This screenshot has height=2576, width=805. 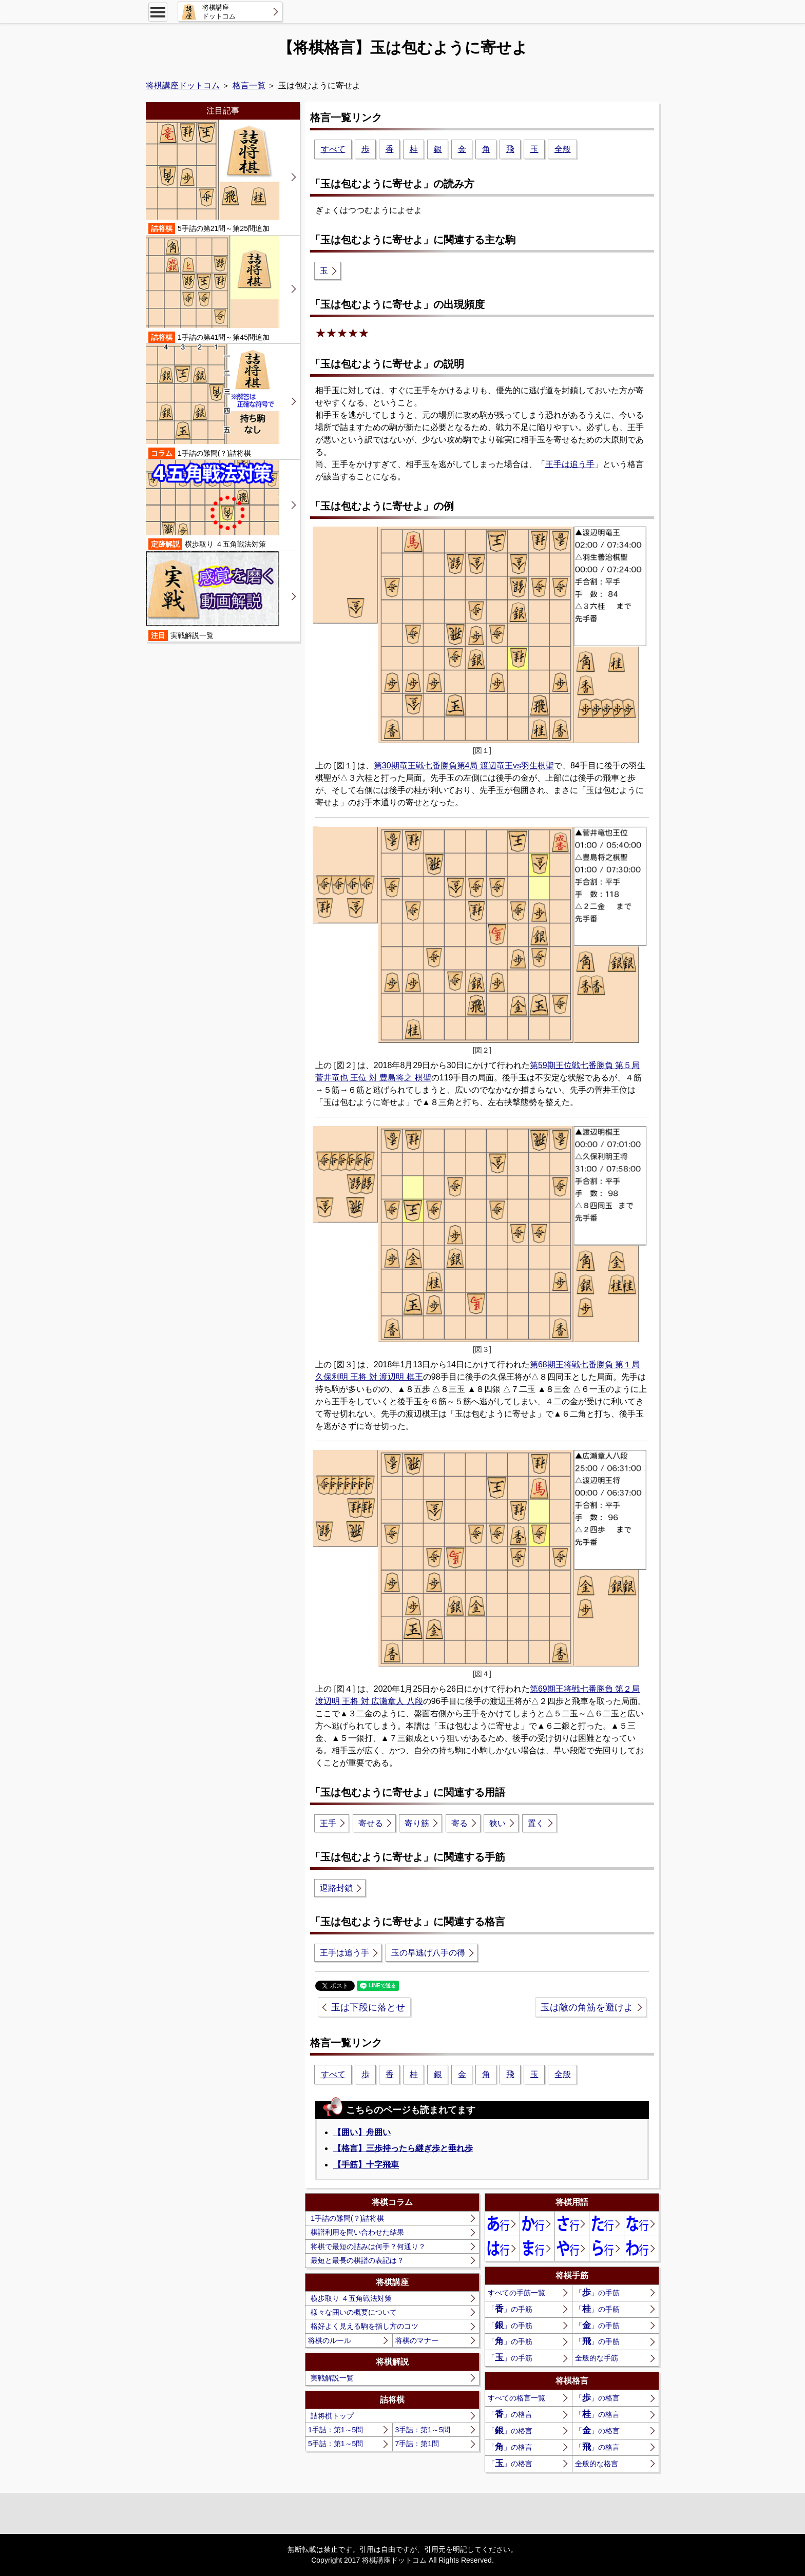 I want to click on 狭い, so click(x=497, y=1823).